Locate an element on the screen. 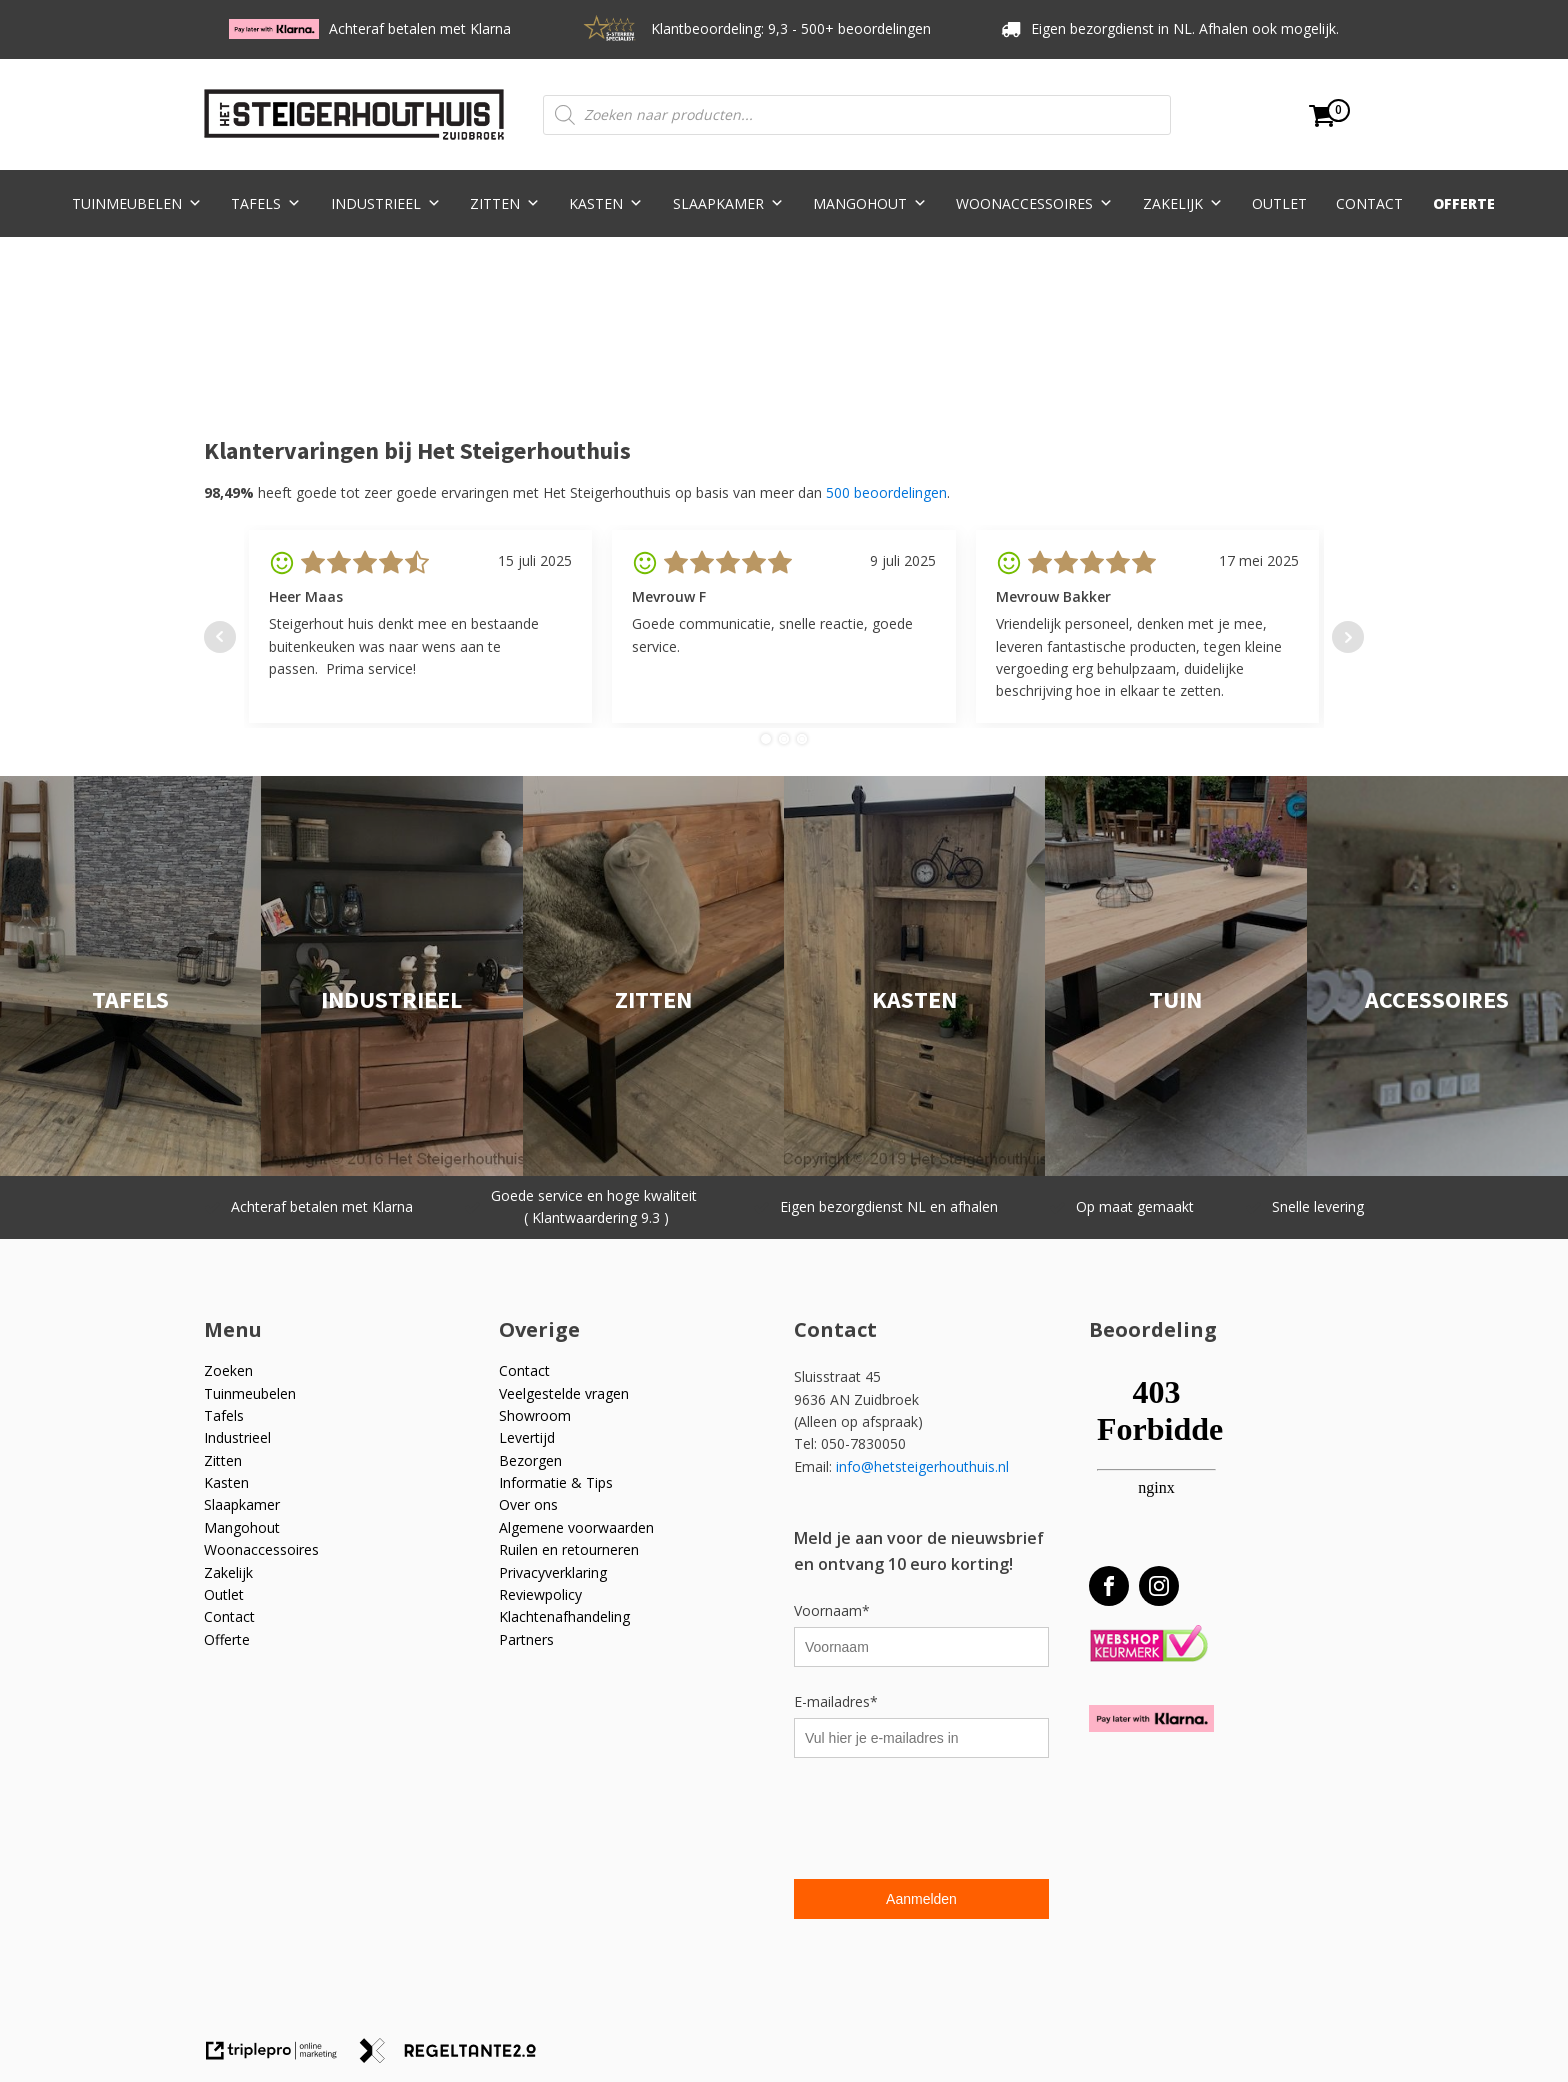 Image resolution: width=1568 pixels, height=2082 pixels. Informatie & Tips is located at coordinates (556, 1482).